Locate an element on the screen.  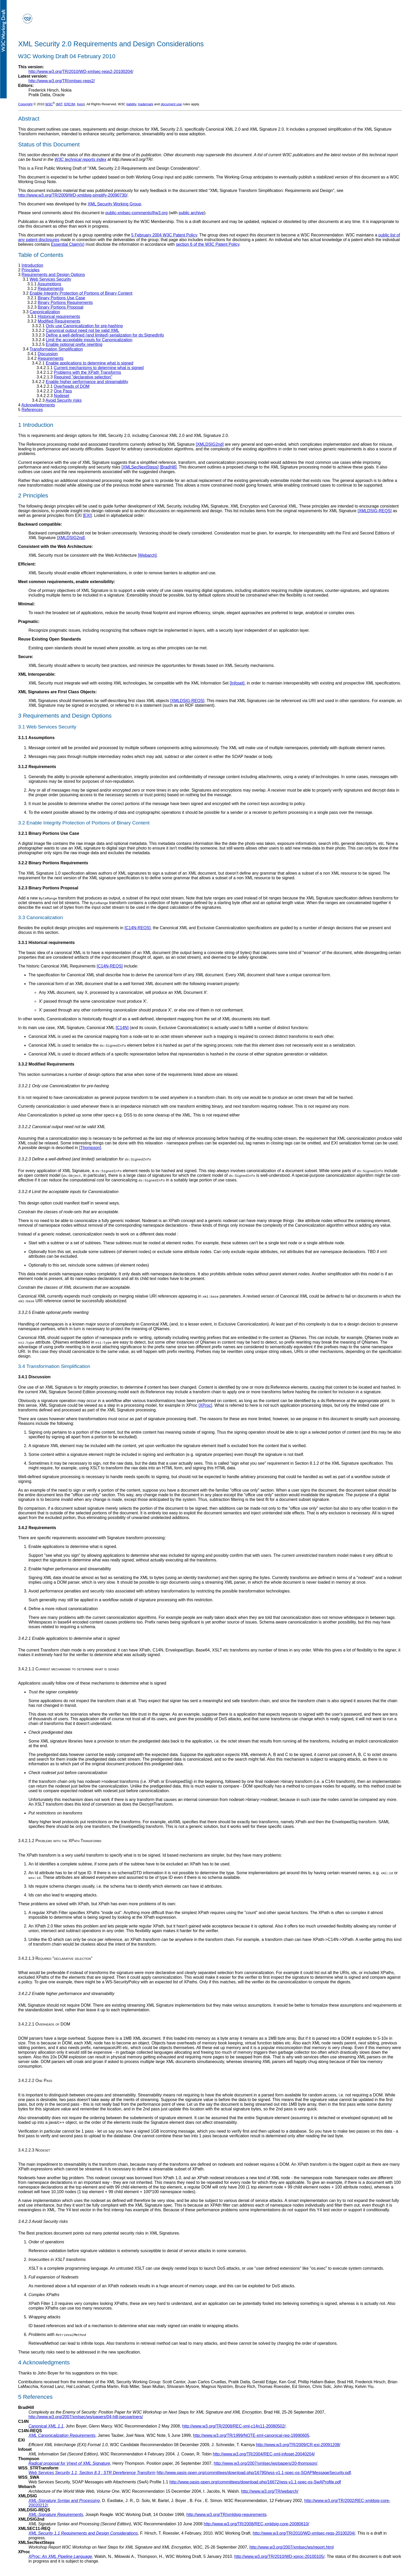
http://www.w3.org/TR/2008/REC-xmldsig-core-20080610/ is located at coordinates (256, 2524).